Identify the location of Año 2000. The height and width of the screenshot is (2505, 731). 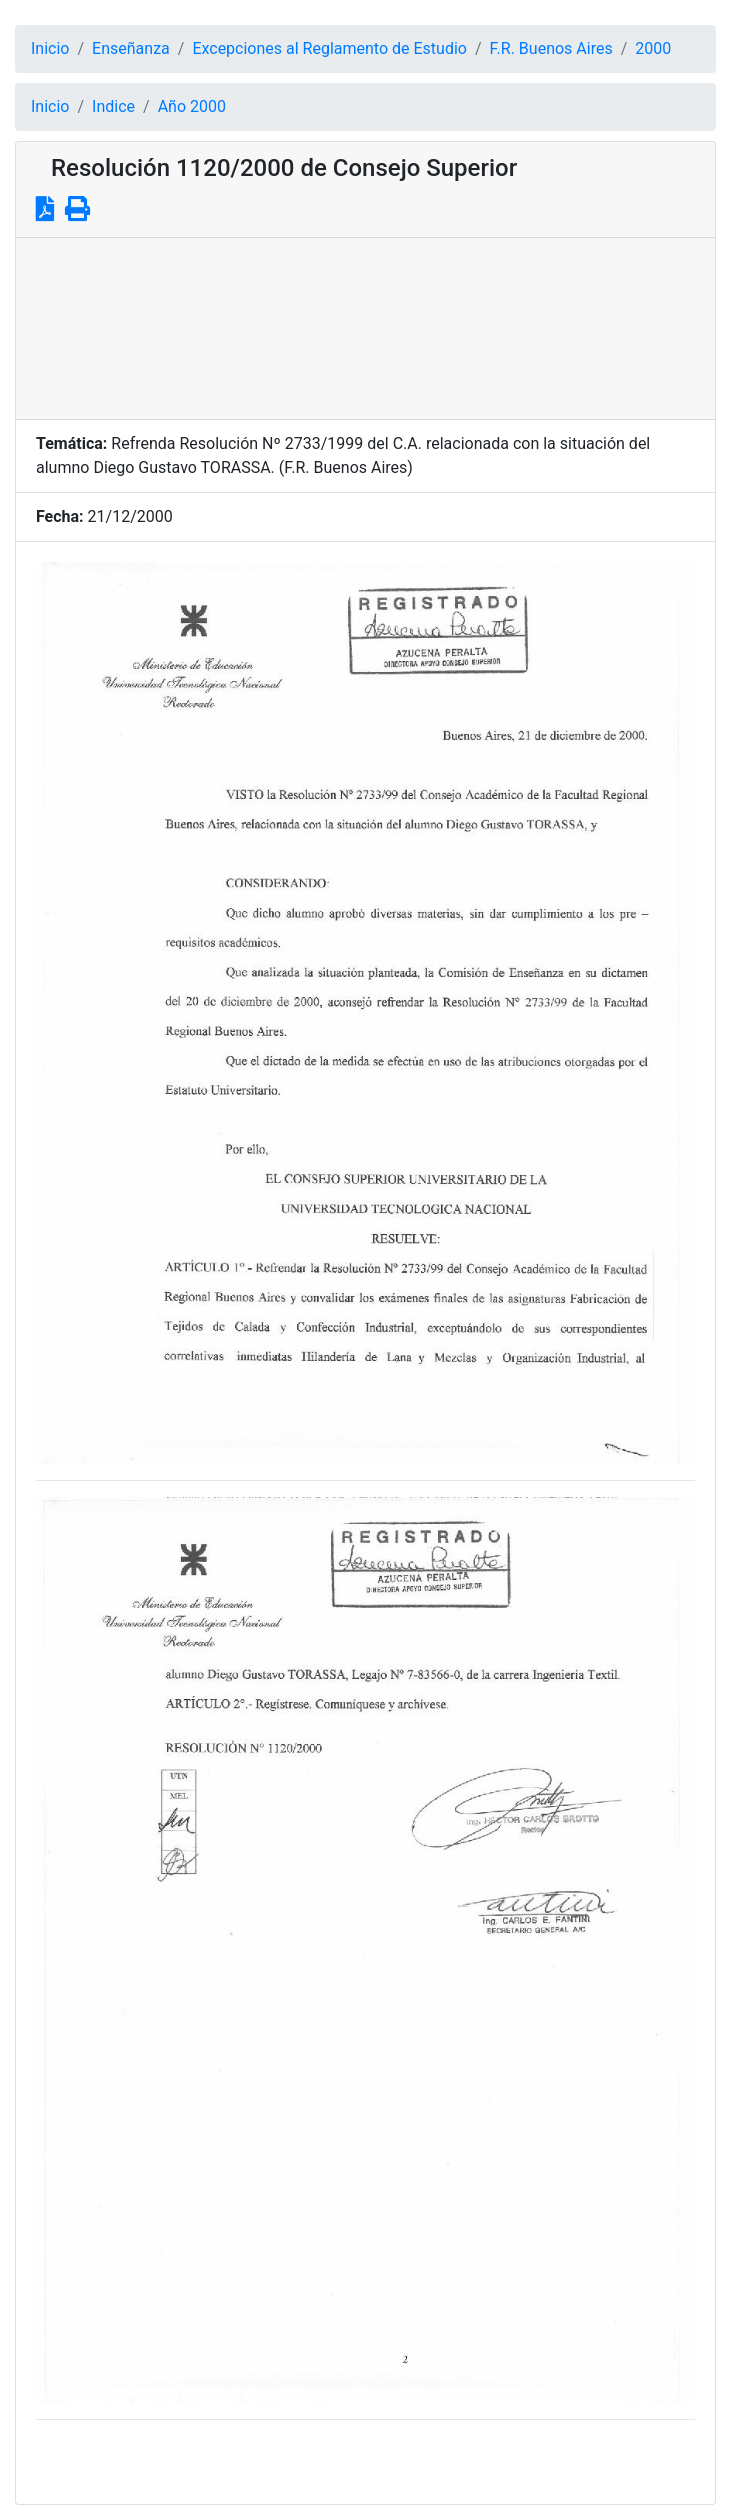
(192, 106).